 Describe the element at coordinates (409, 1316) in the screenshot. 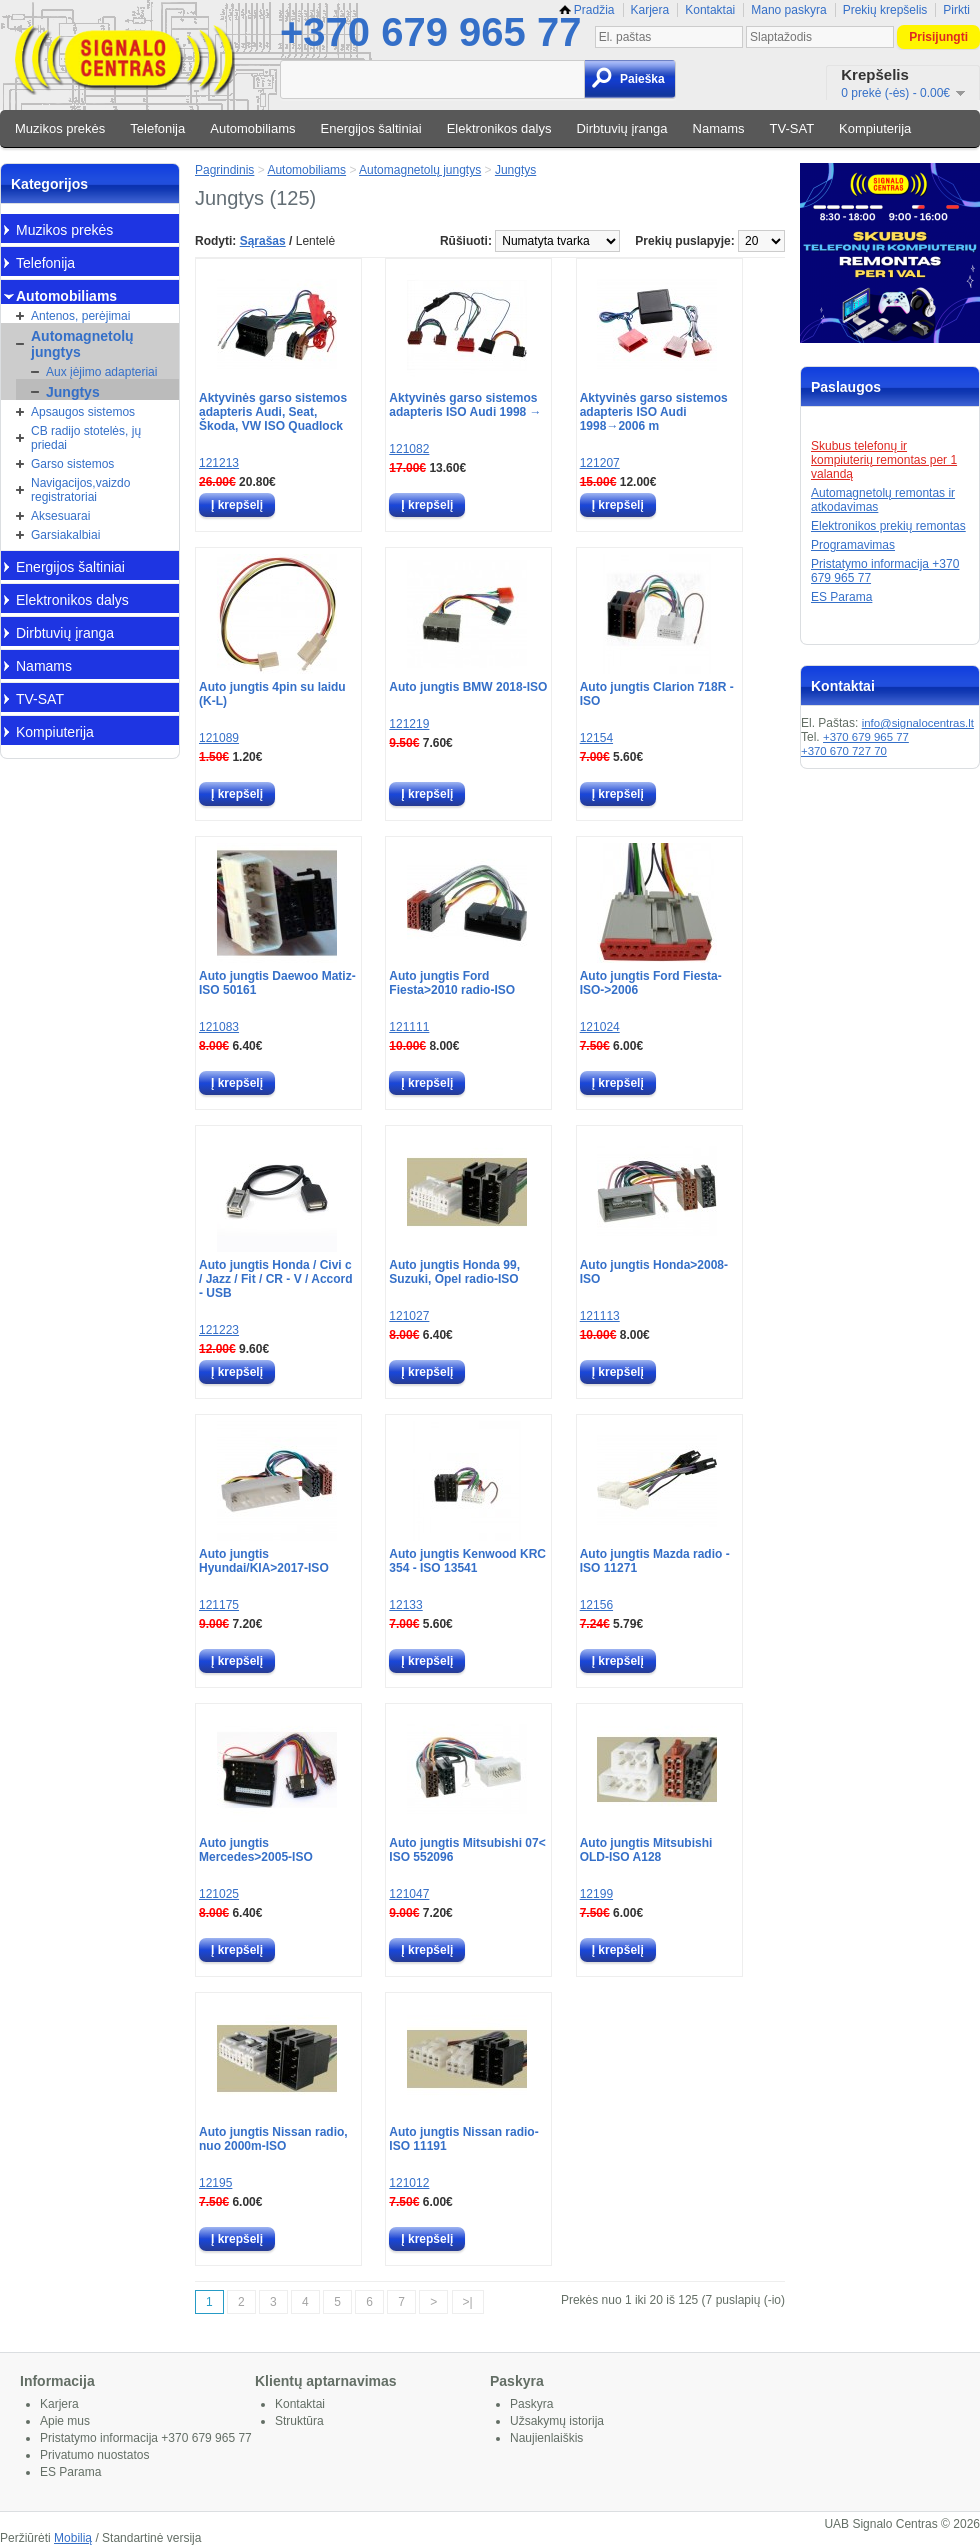

I see `121027` at that location.